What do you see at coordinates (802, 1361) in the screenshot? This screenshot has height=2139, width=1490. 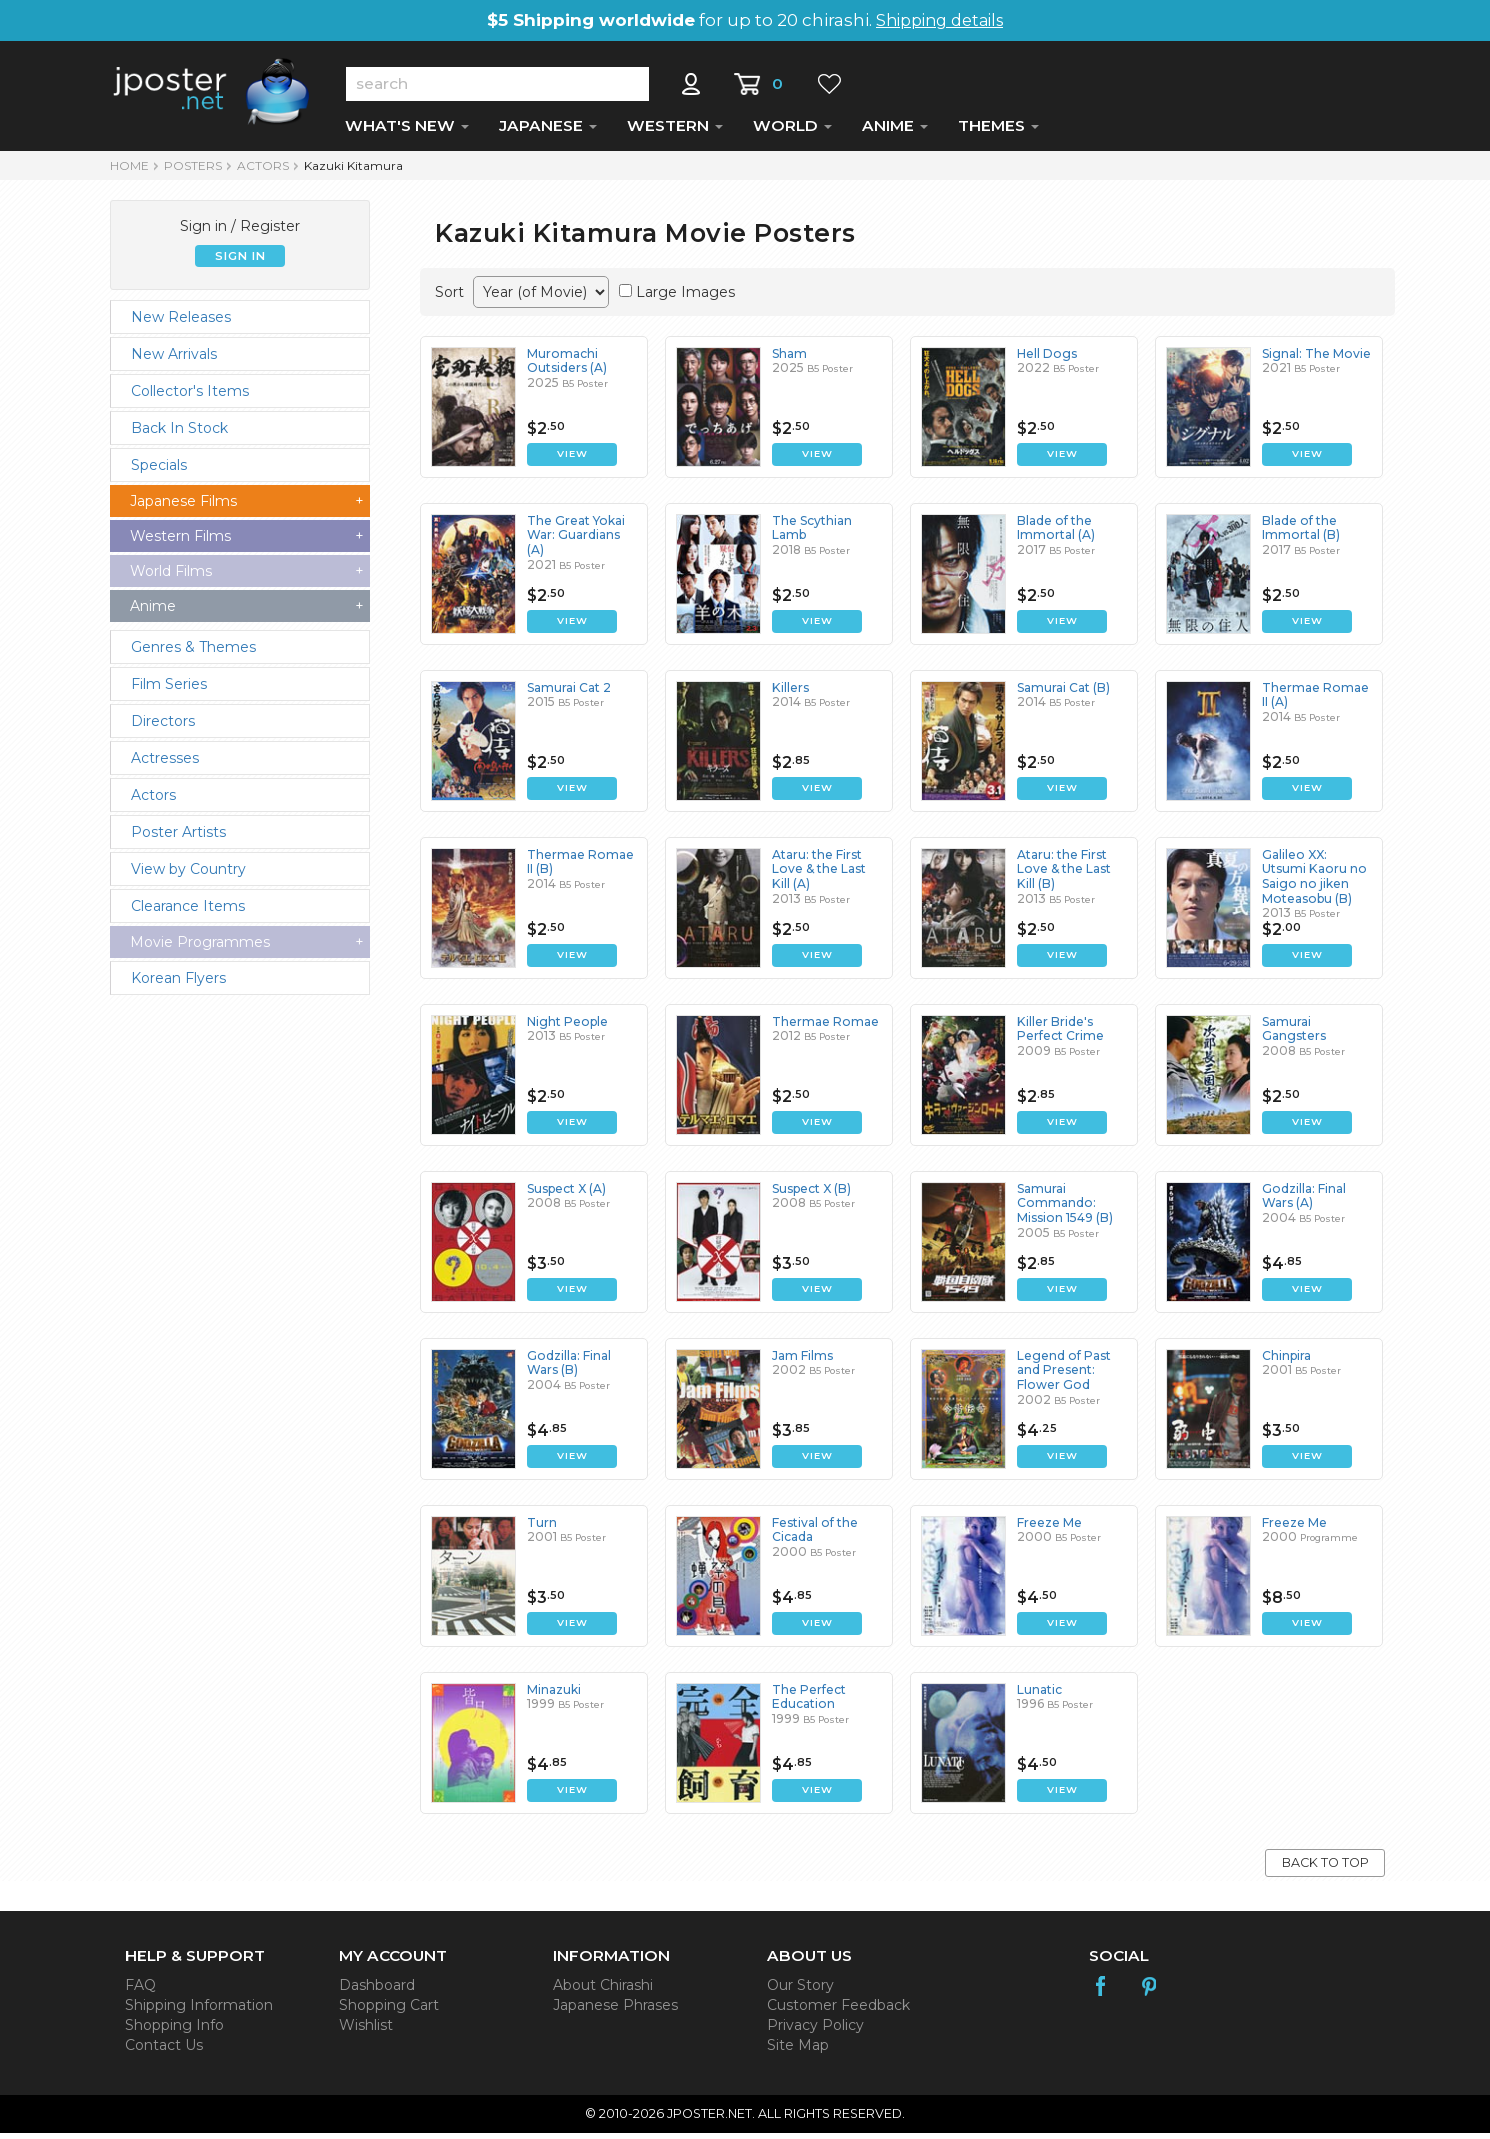 I see `Jam Films` at bounding box center [802, 1361].